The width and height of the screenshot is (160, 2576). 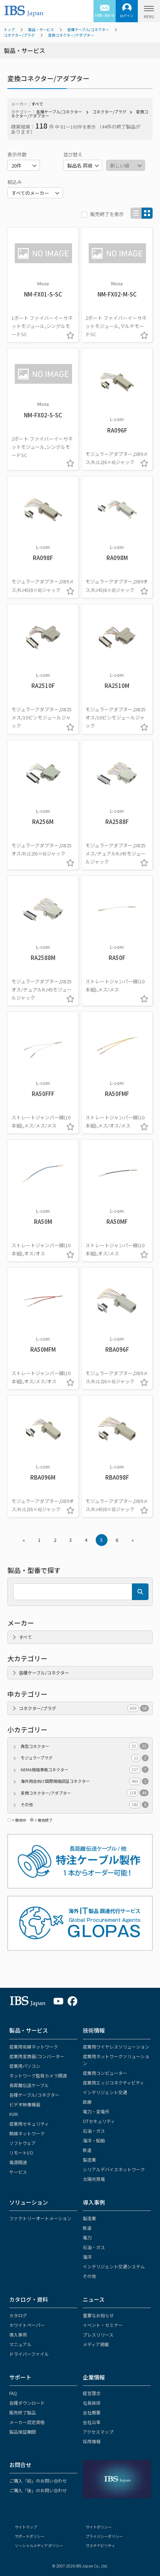 What do you see at coordinates (41, 29) in the screenshot?
I see `製品・サービス` at bounding box center [41, 29].